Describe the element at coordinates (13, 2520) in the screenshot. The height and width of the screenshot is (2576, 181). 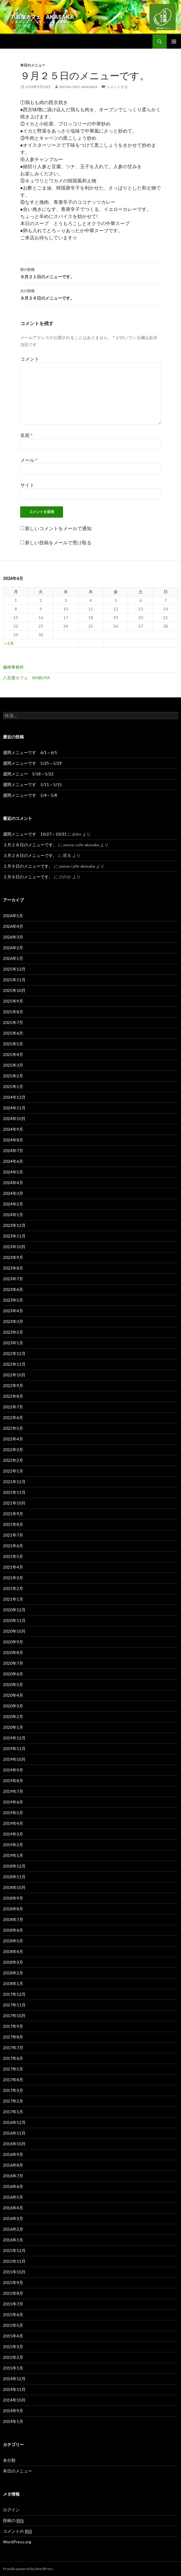
I see `投稿の` at that location.